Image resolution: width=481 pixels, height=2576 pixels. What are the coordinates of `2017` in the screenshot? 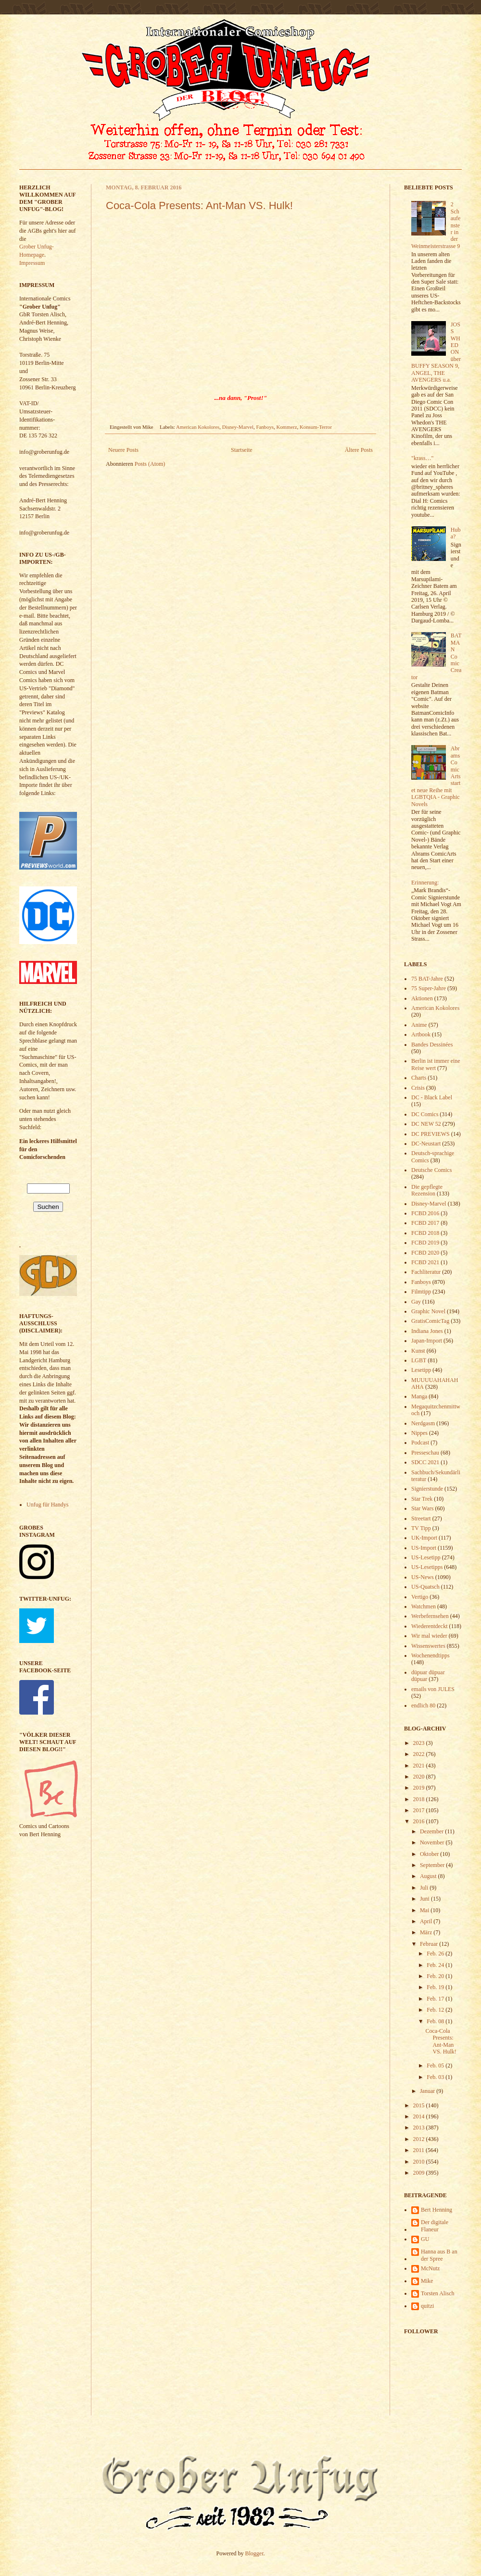 It's located at (419, 1810).